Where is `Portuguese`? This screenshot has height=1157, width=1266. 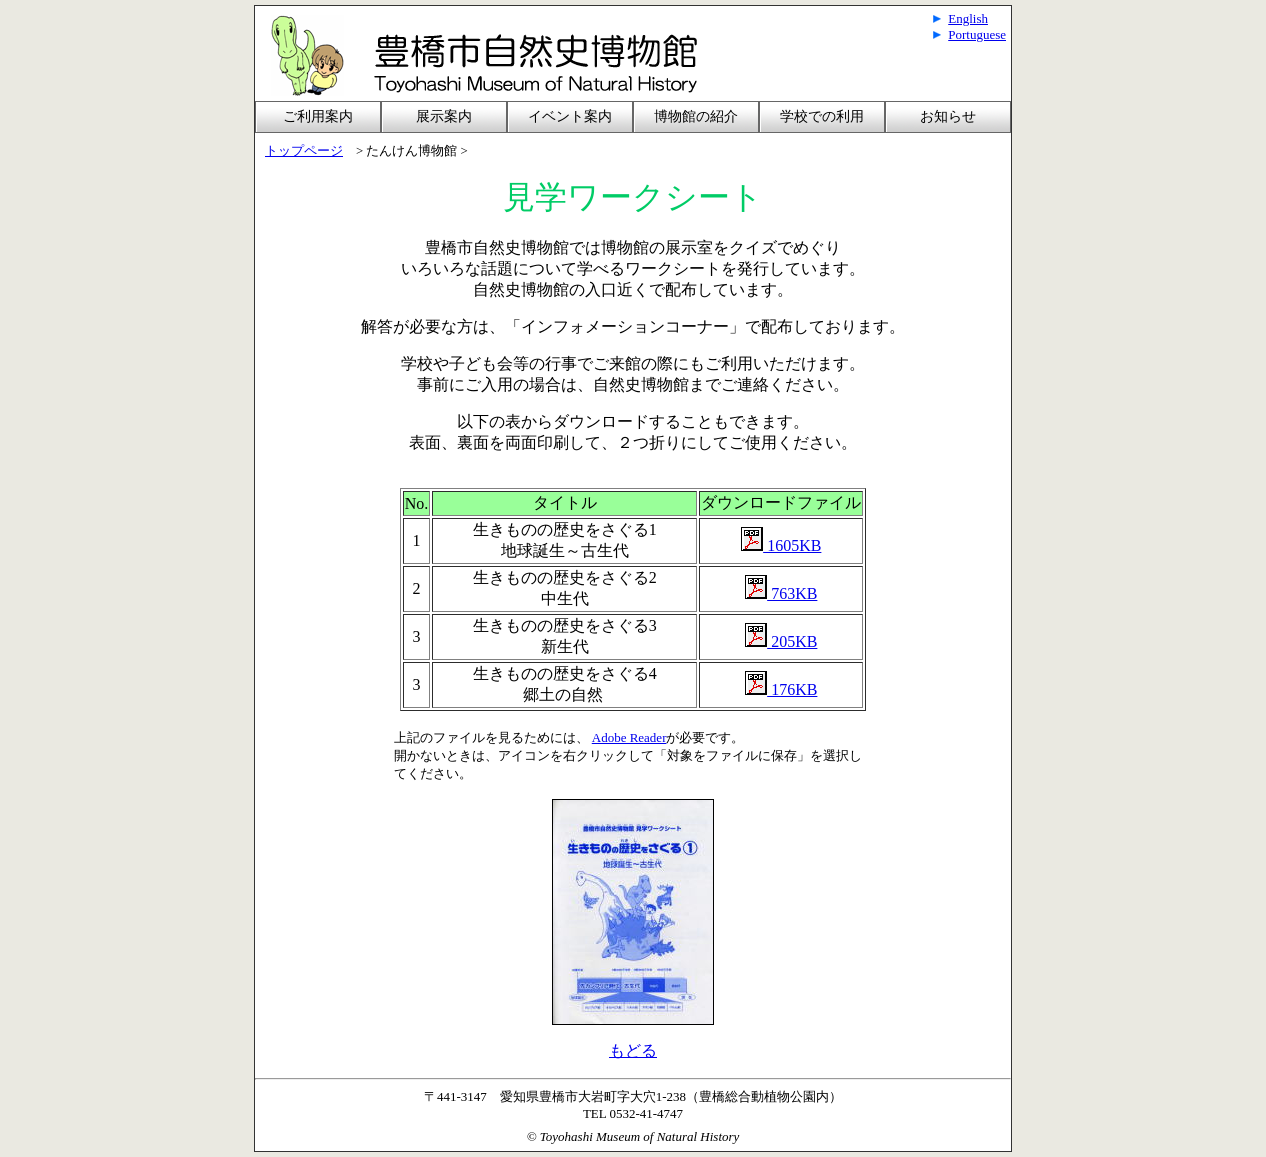 Portuguese is located at coordinates (977, 34).